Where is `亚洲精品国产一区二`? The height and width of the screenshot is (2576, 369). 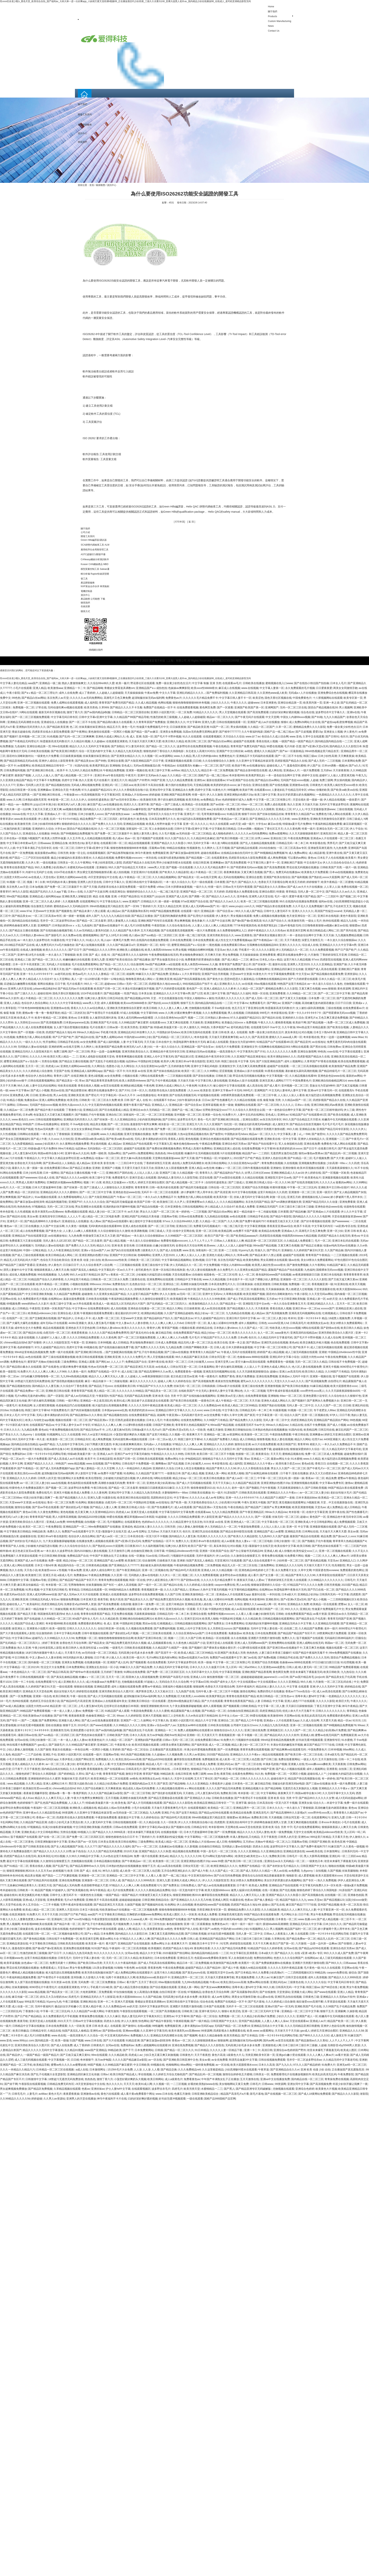 亚洲精品国产一区二 is located at coordinates (75, 1526).